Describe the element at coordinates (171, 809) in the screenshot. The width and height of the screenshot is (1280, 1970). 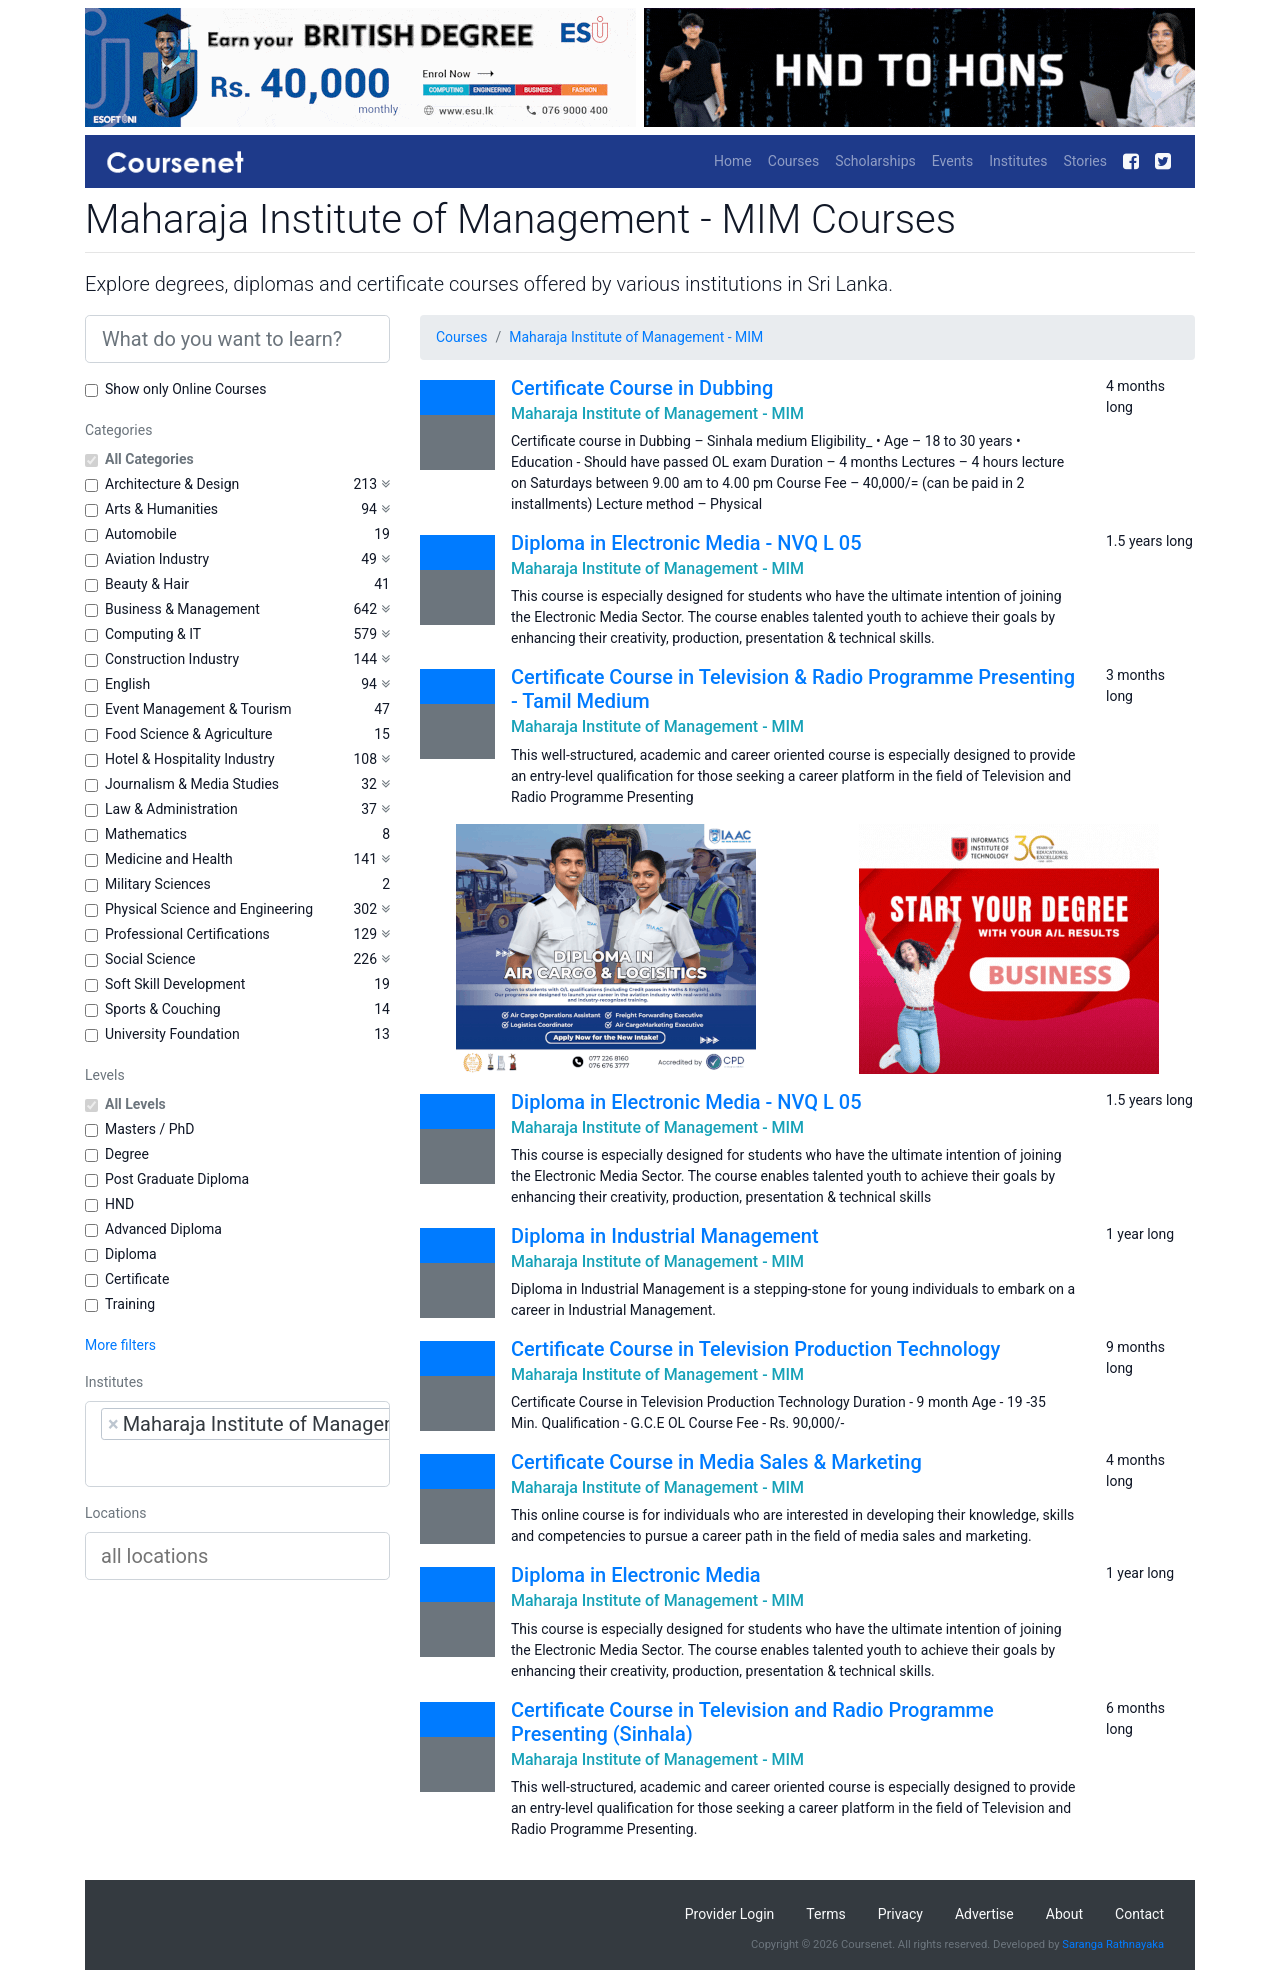
I see `Law & Administration` at that location.